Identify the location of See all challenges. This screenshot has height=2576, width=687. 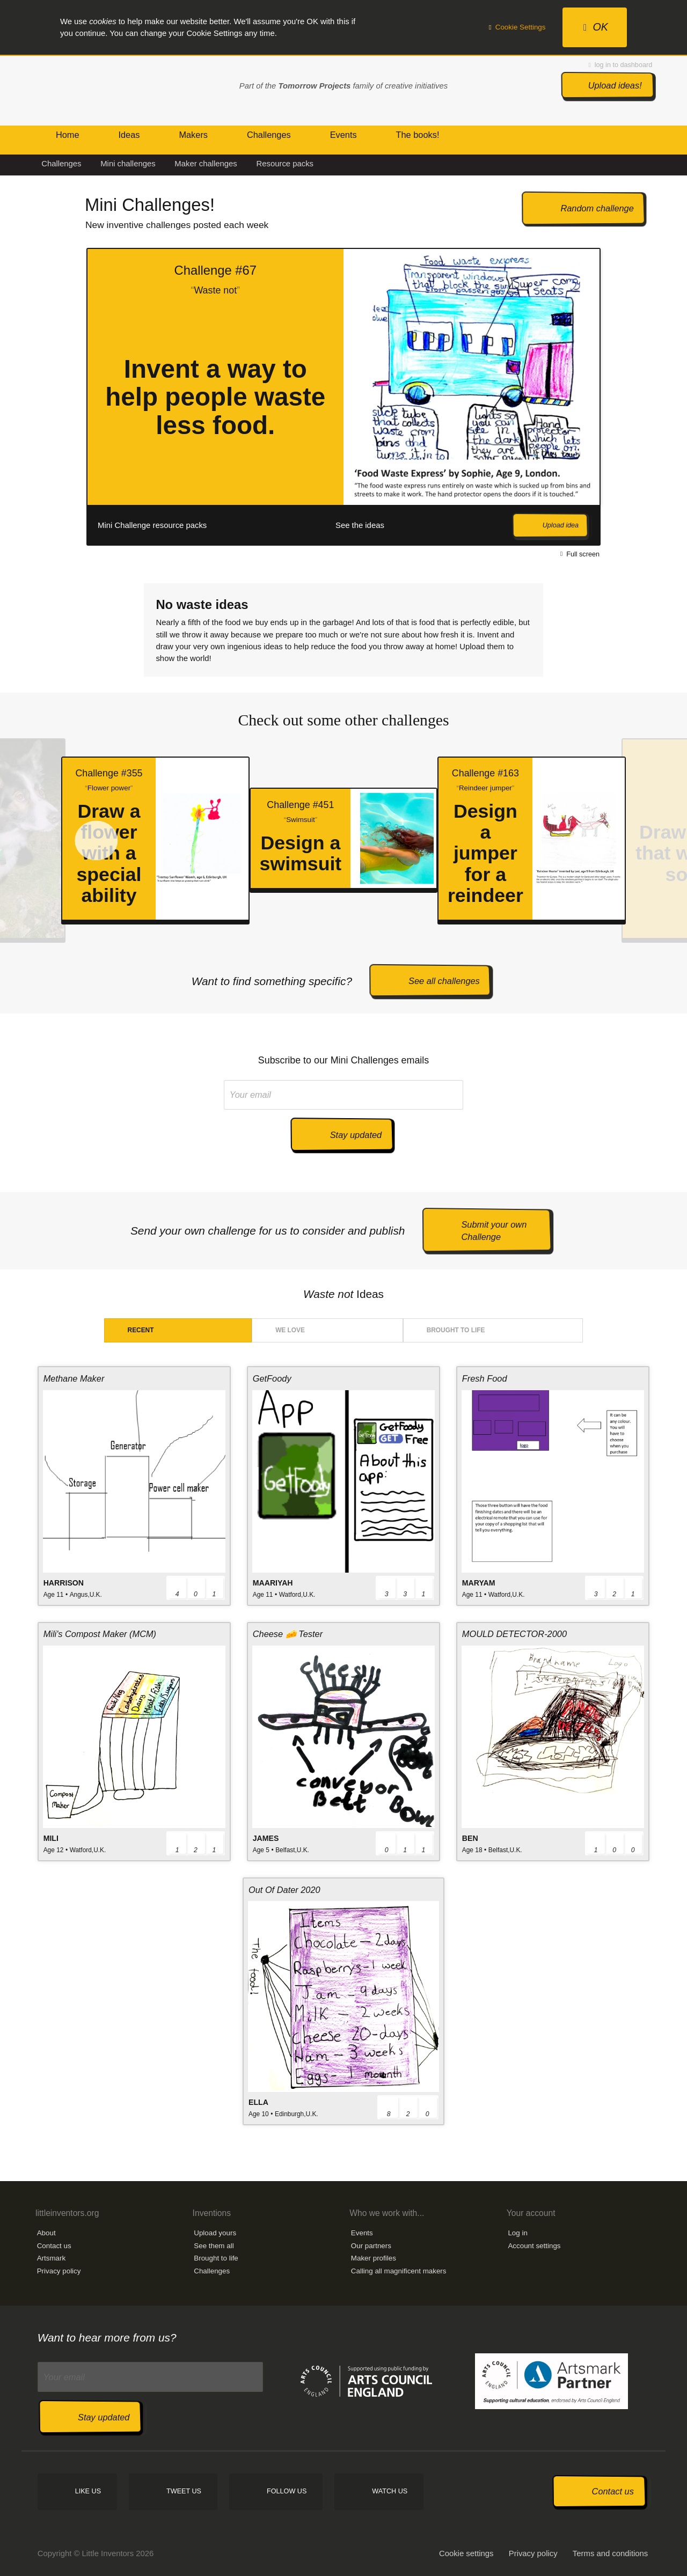
(444, 981).